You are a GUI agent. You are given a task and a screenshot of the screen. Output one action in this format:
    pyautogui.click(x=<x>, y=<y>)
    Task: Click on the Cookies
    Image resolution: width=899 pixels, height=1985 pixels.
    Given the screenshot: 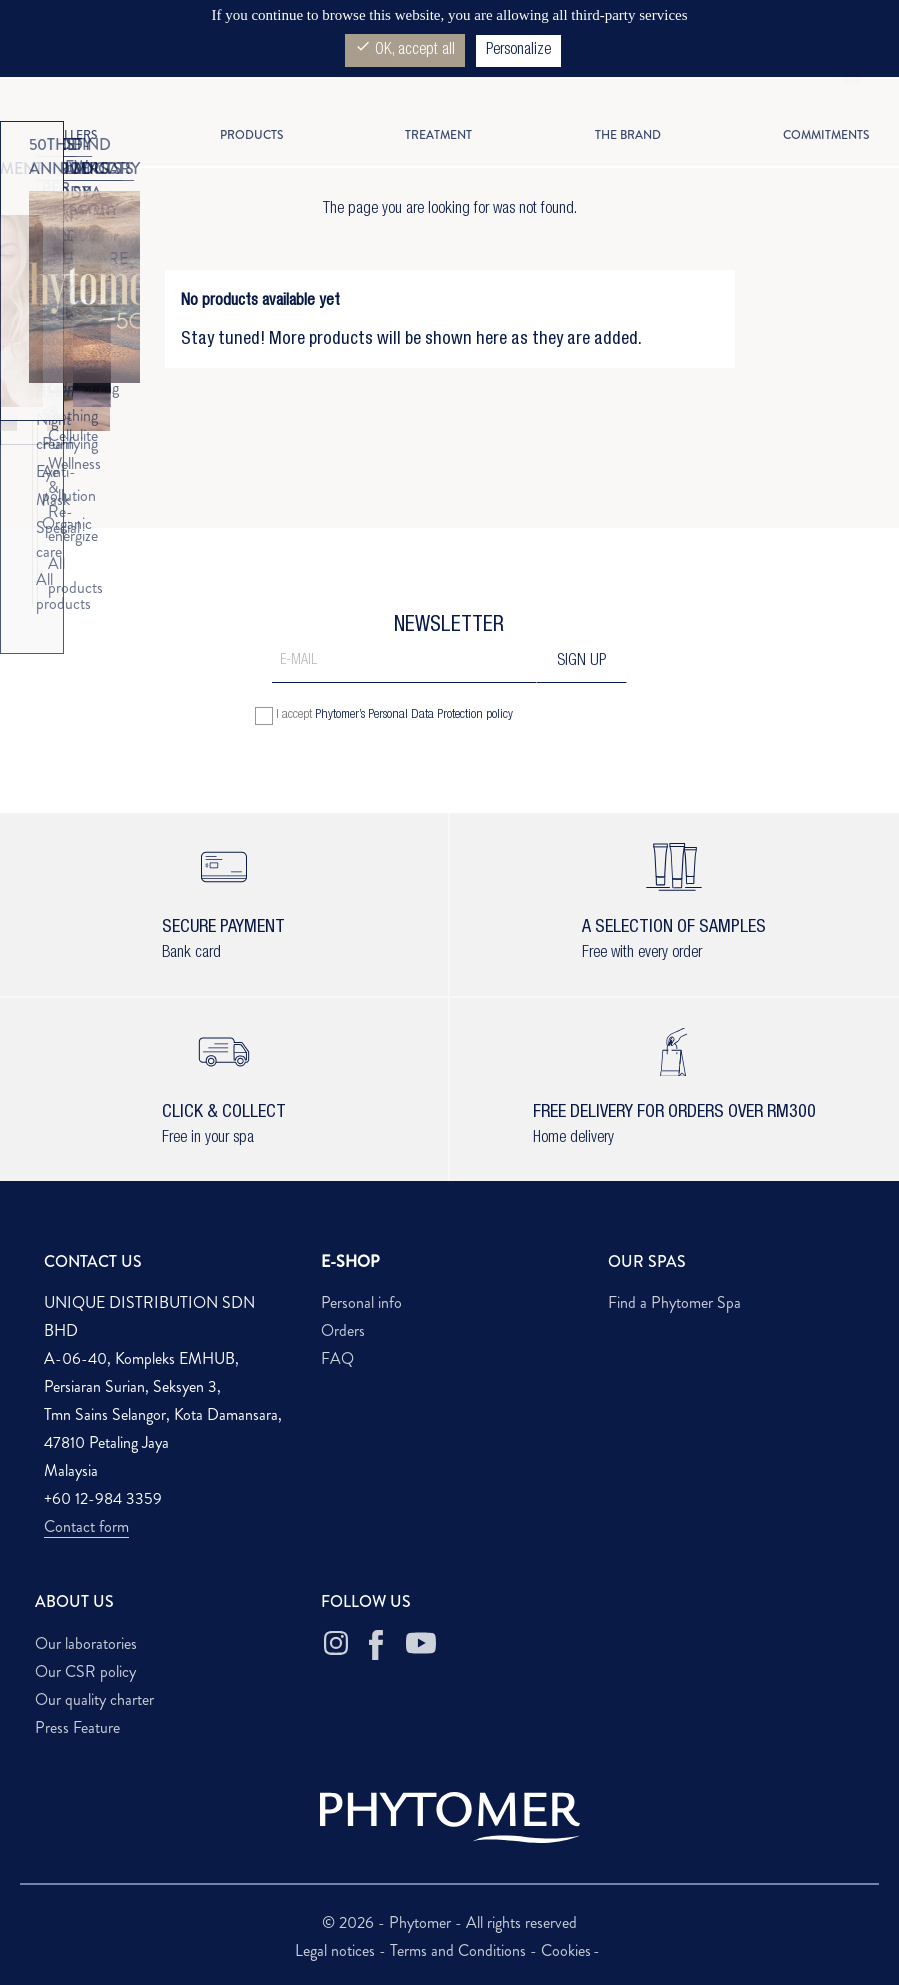 What is the action you would take?
    pyautogui.click(x=566, y=1950)
    